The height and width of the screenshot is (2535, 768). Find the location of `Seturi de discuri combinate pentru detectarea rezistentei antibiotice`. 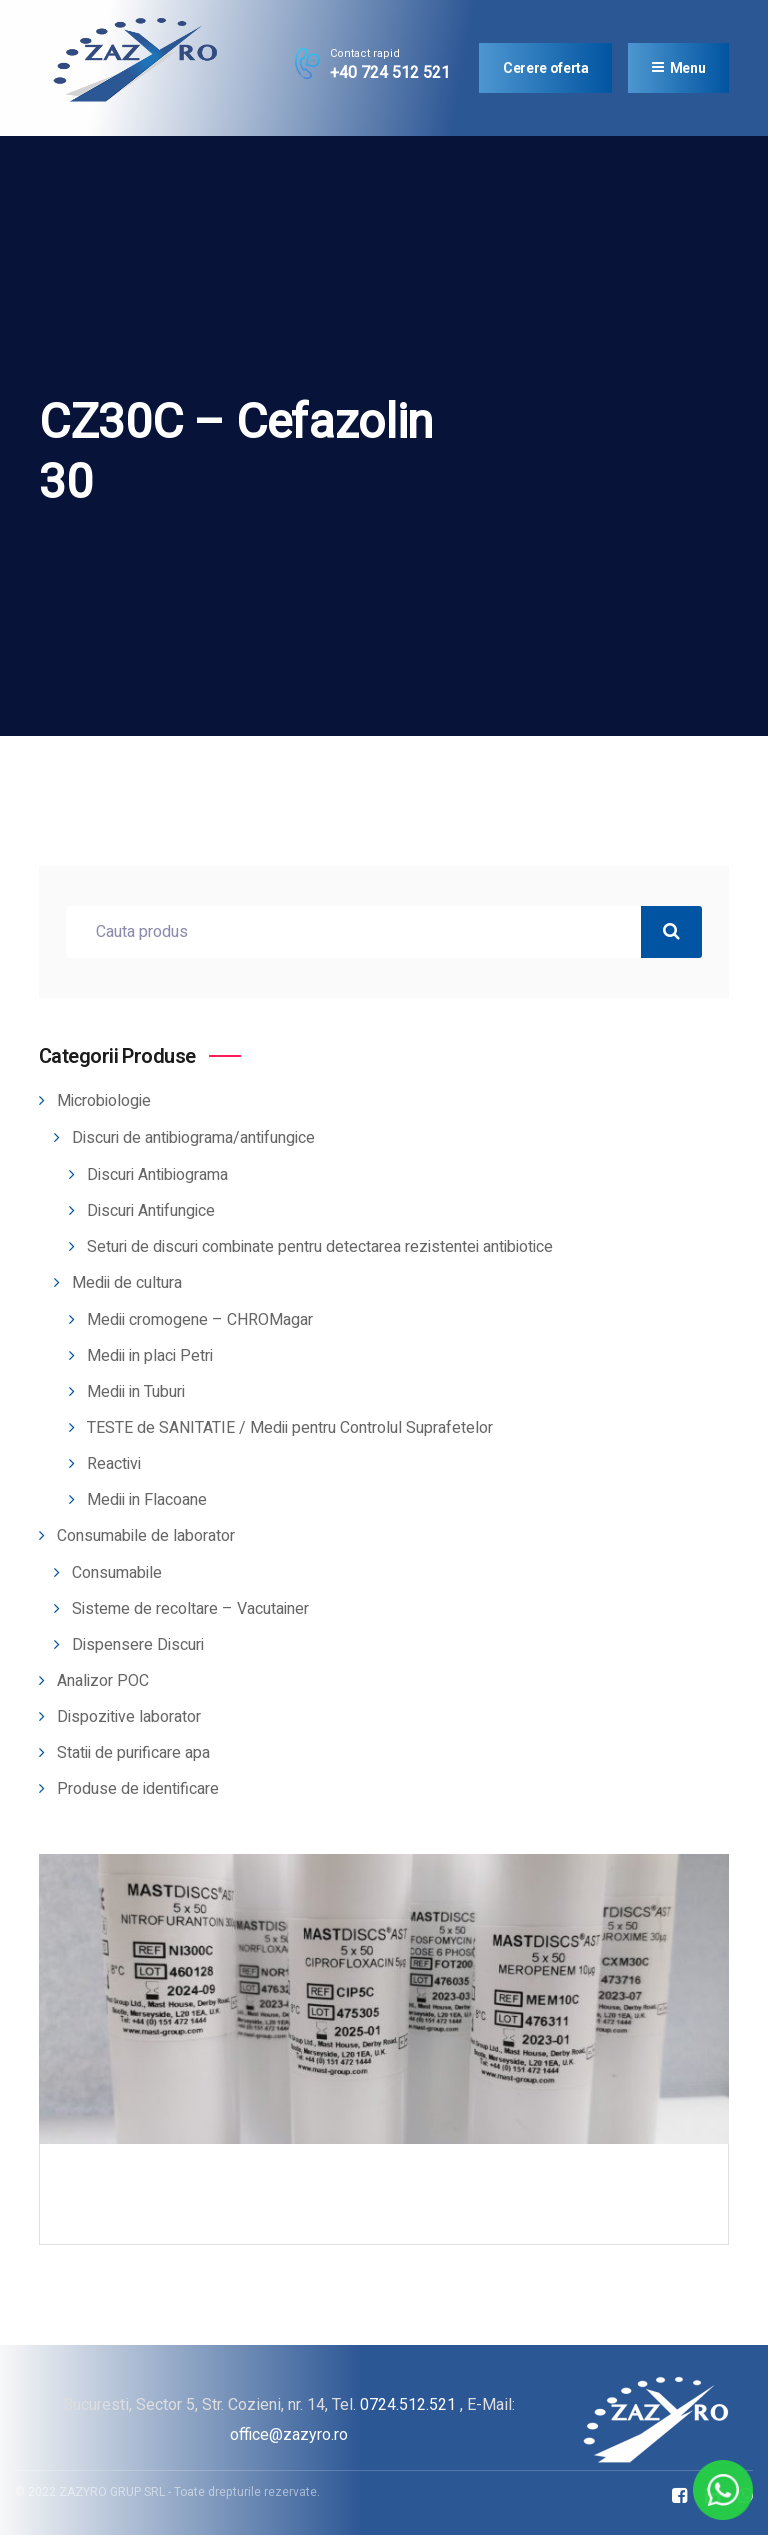

Seturi de discuri combinate pentru detectarea rezistentei antibiotice is located at coordinates (320, 1247).